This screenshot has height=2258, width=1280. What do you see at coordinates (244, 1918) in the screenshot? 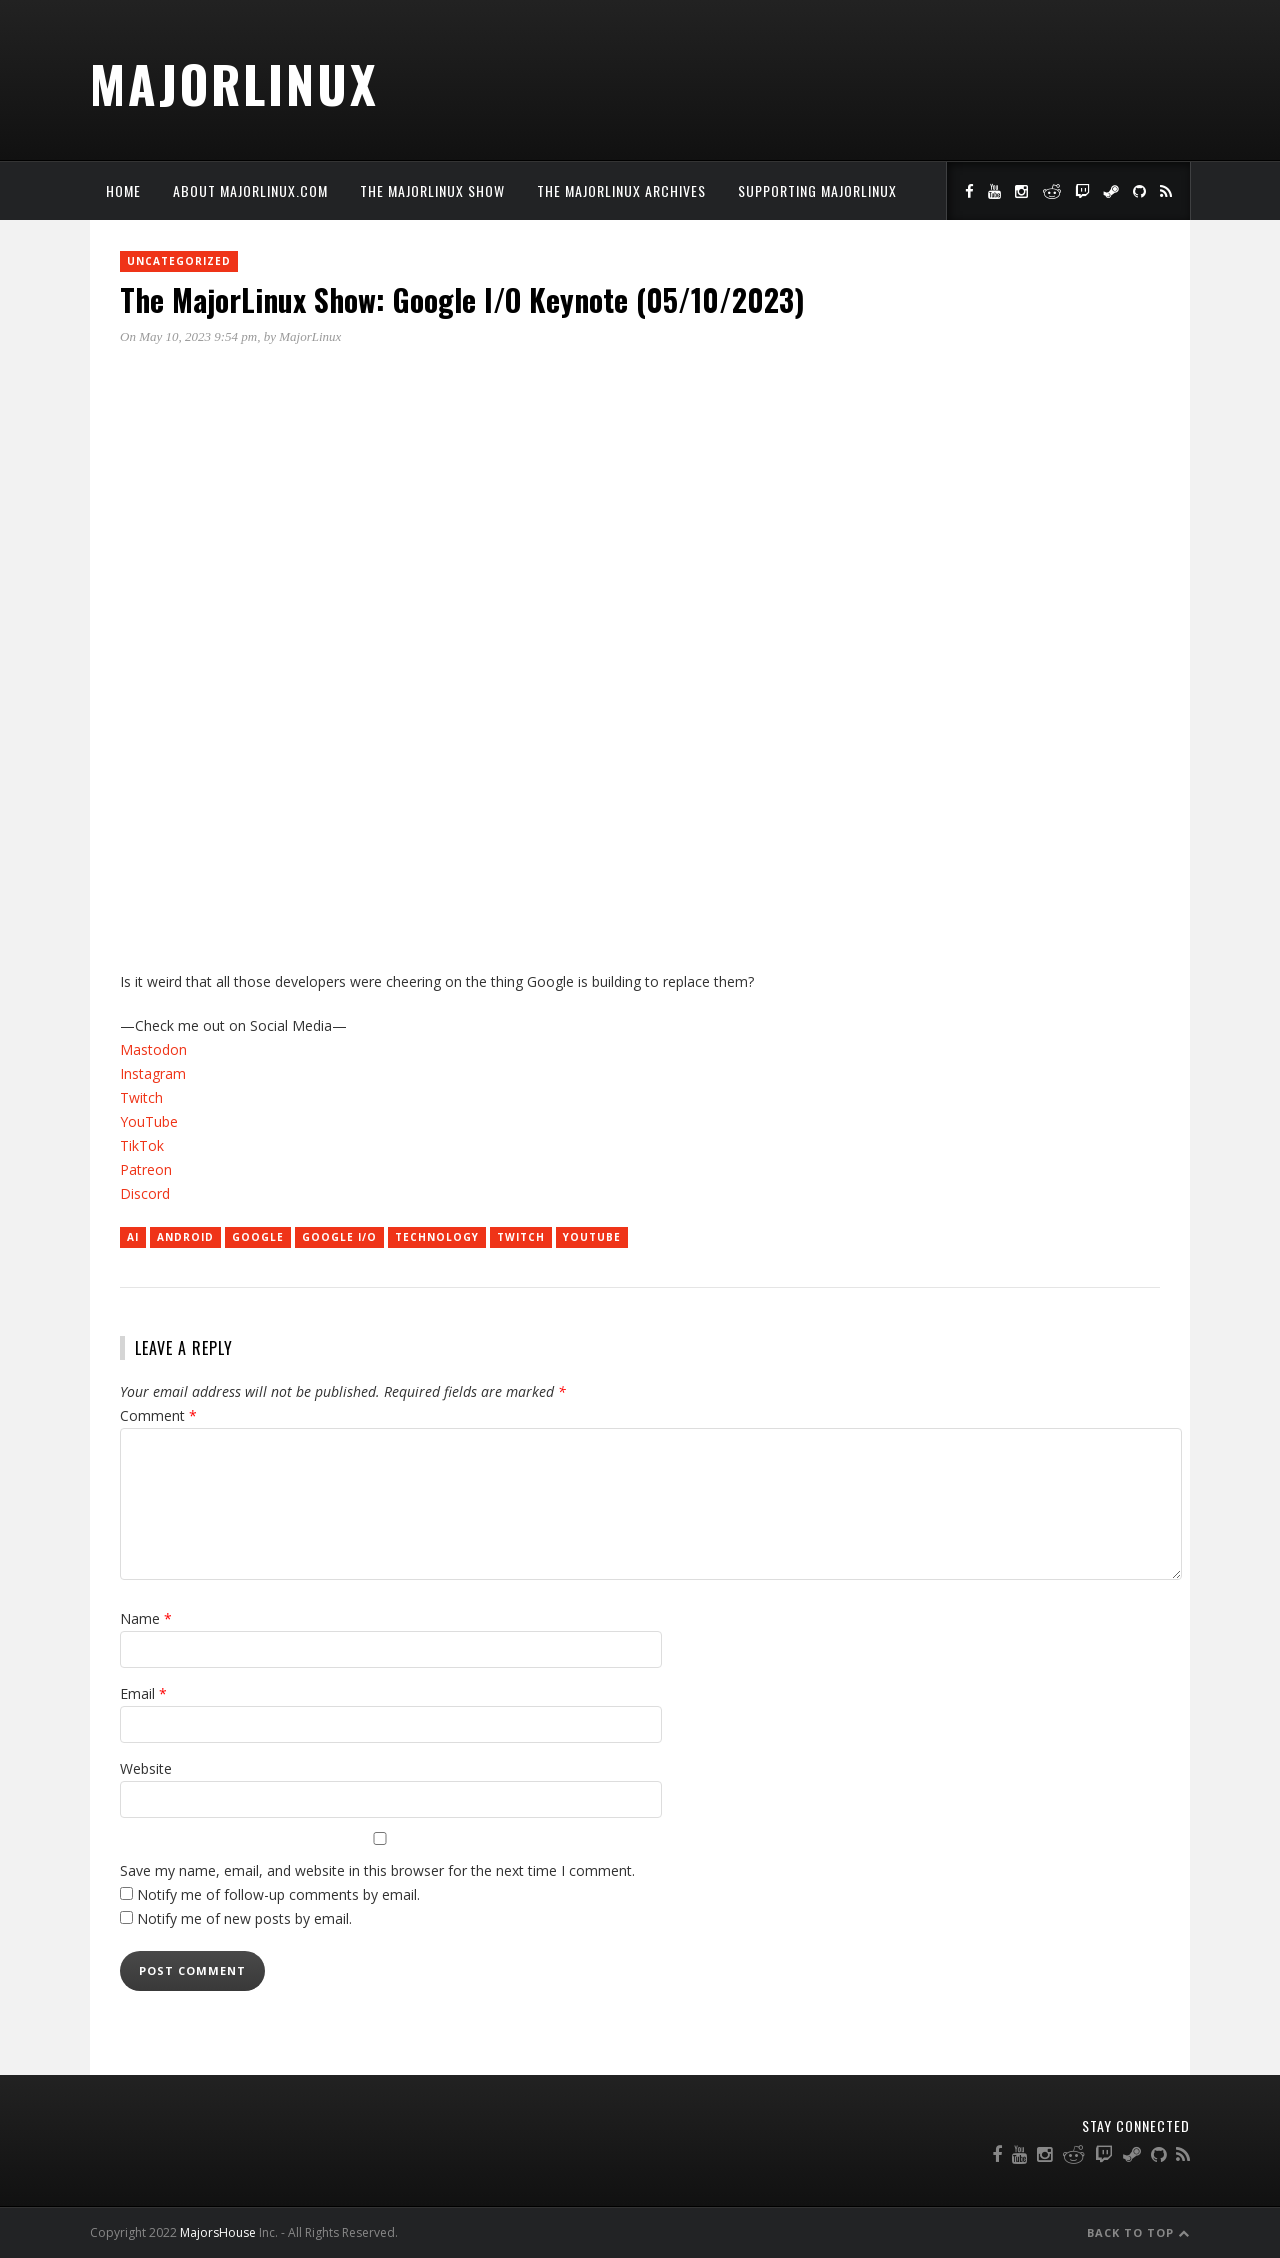
I see `Notify me of new posts by email.` at bounding box center [244, 1918].